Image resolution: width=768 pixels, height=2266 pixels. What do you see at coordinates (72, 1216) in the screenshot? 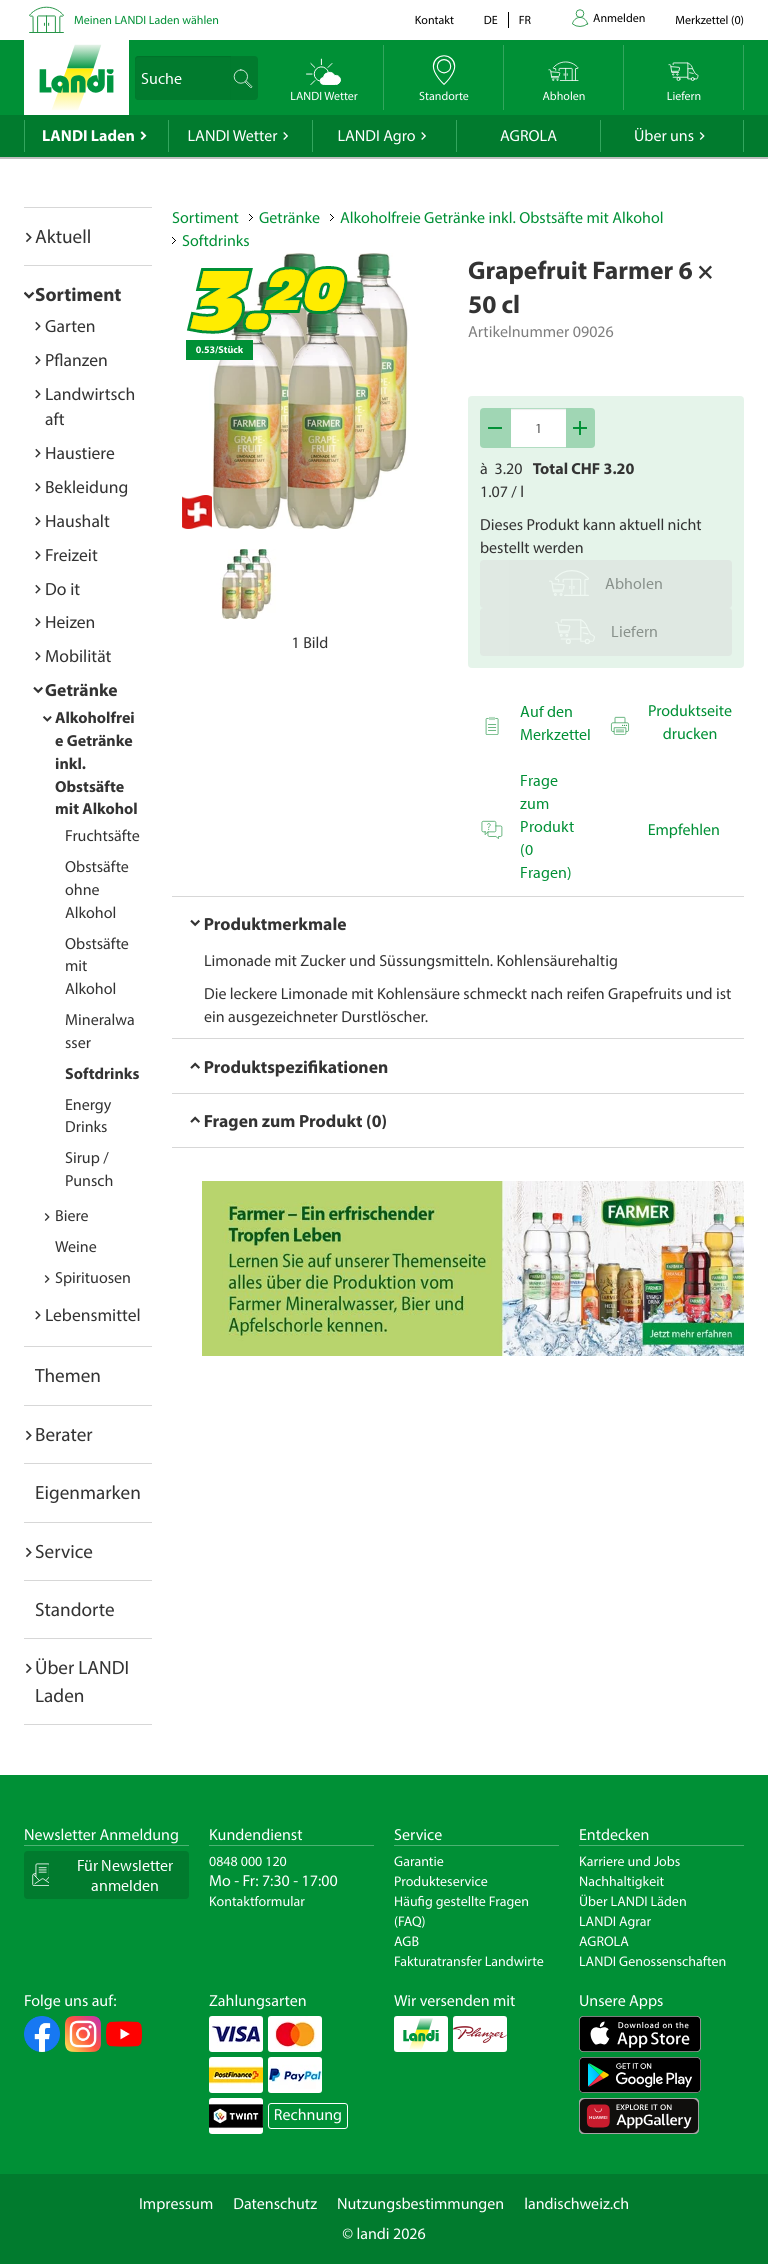
I see `Biere` at bounding box center [72, 1216].